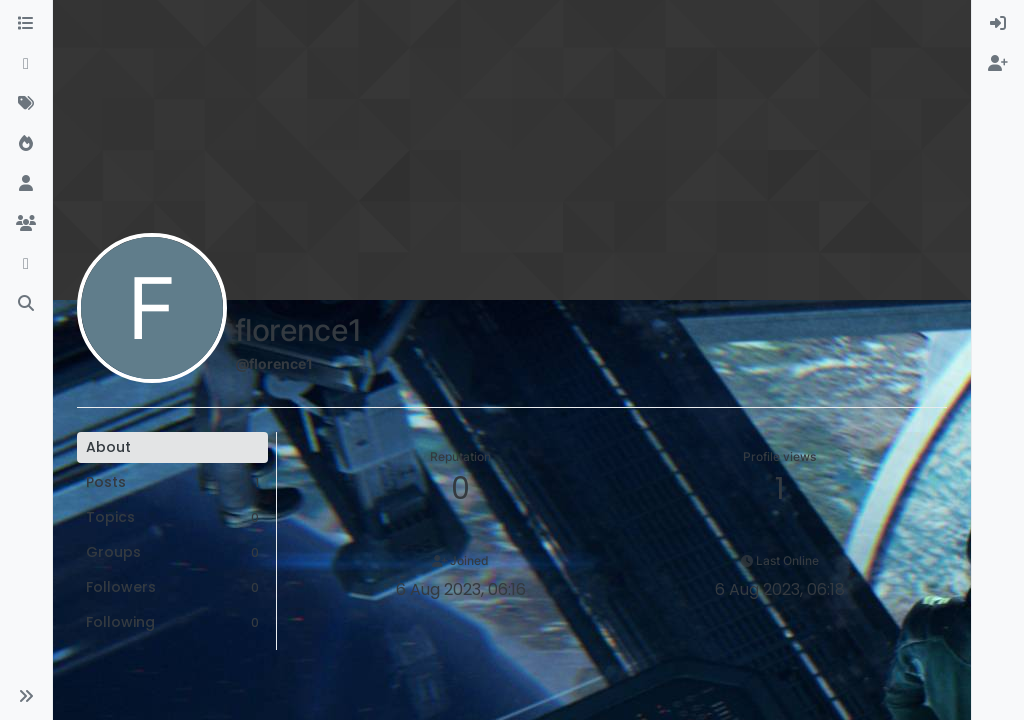  What do you see at coordinates (26, 104) in the screenshot?
I see `[Tags]` at bounding box center [26, 104].